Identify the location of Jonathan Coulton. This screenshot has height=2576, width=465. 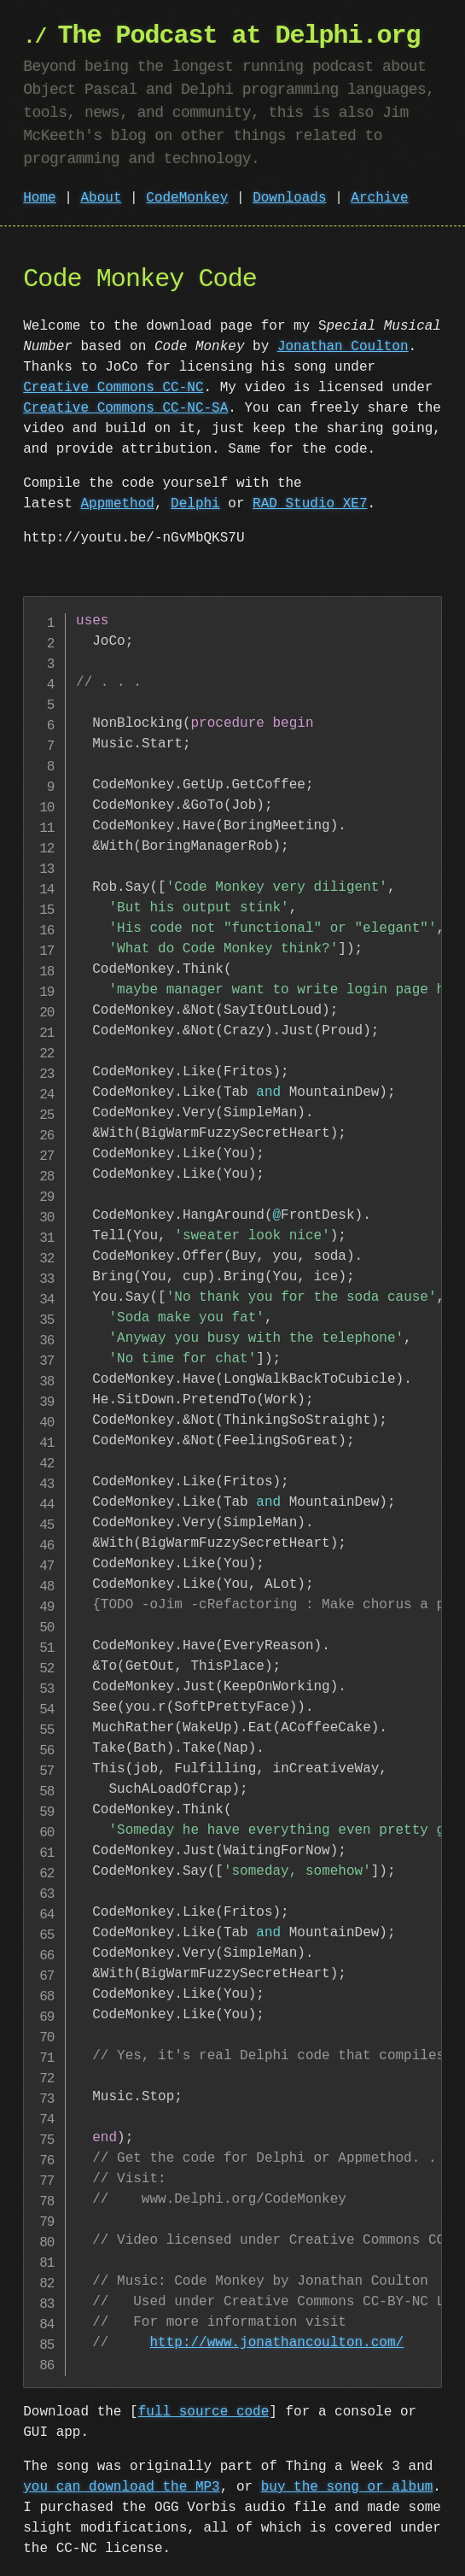
(343, 346).